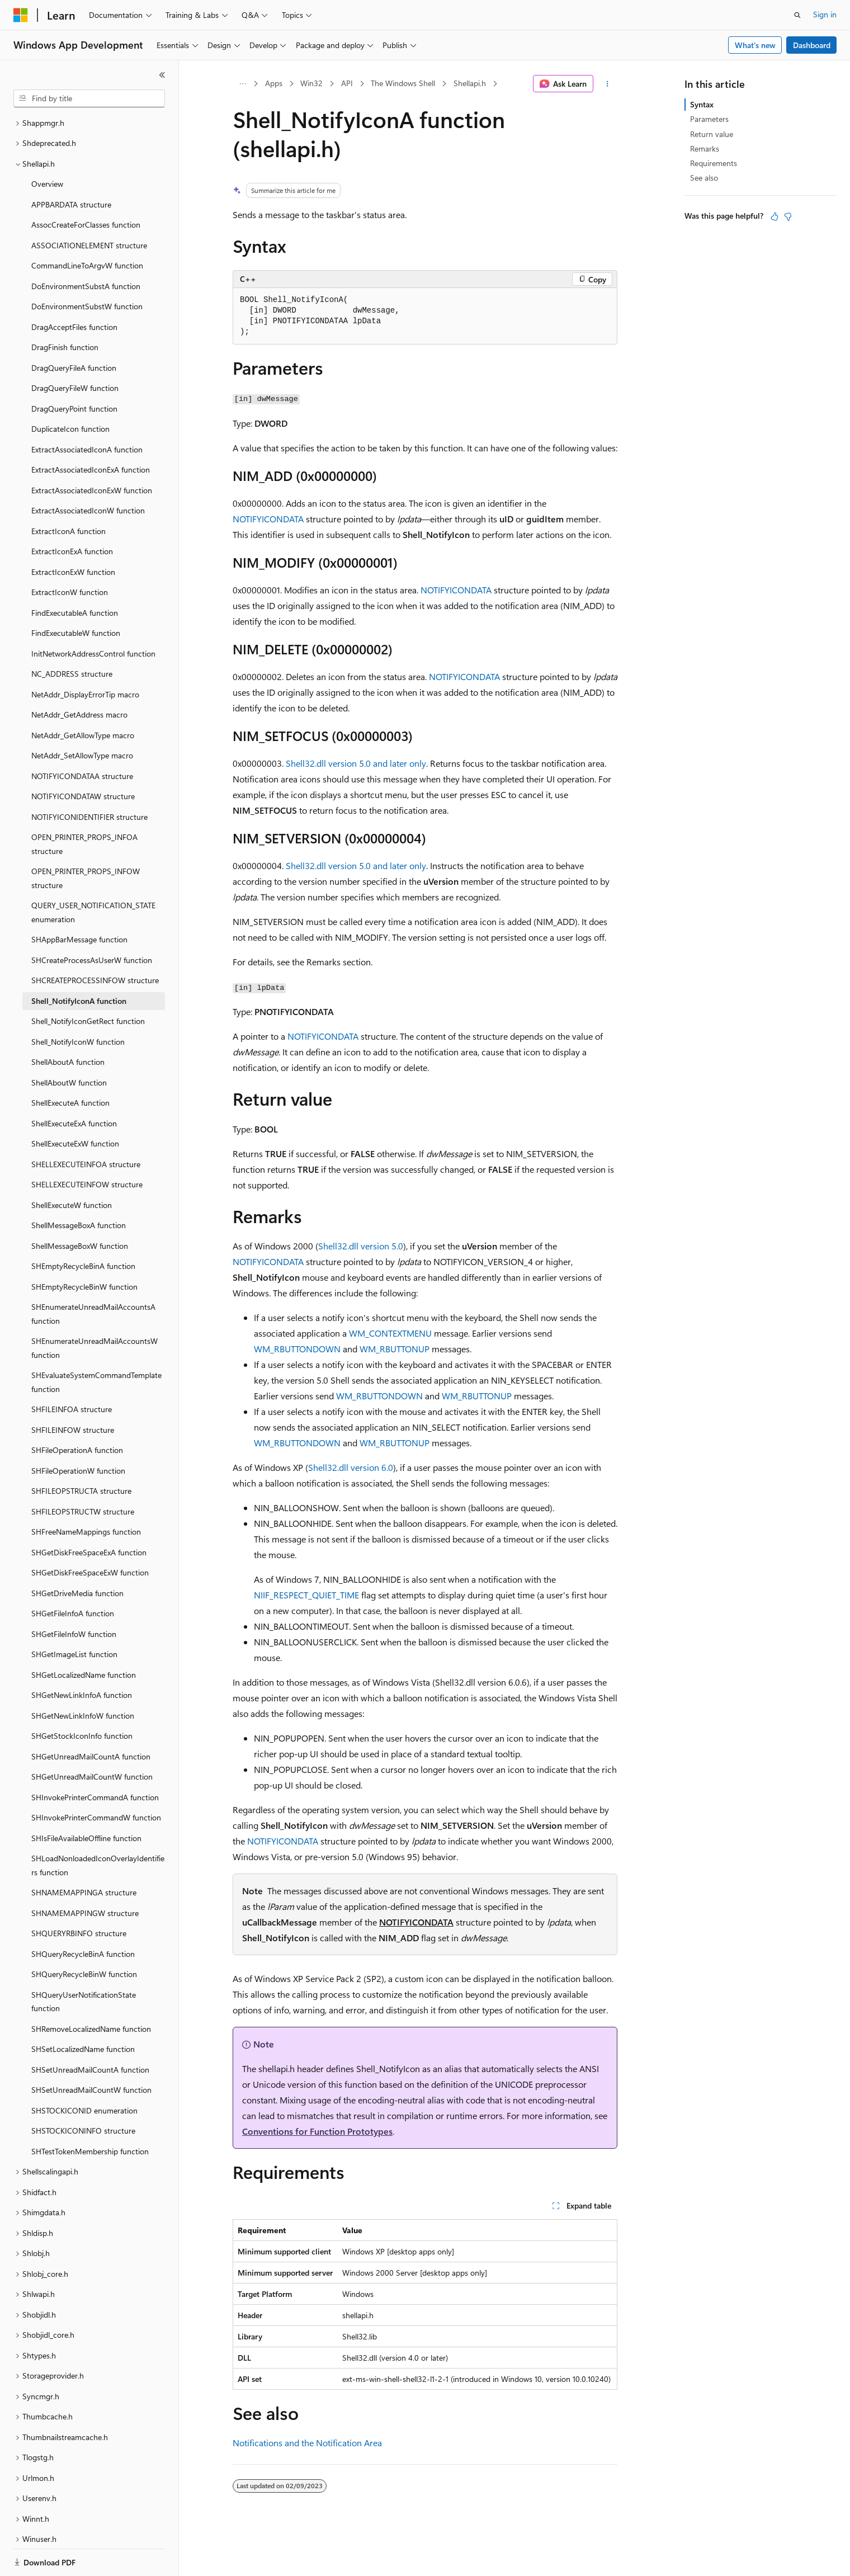  What do you see at coordinates (71, 166) in the screenshot?
I see `APPBARDATA structure [treeitem]` at bounding box center [71, 166].